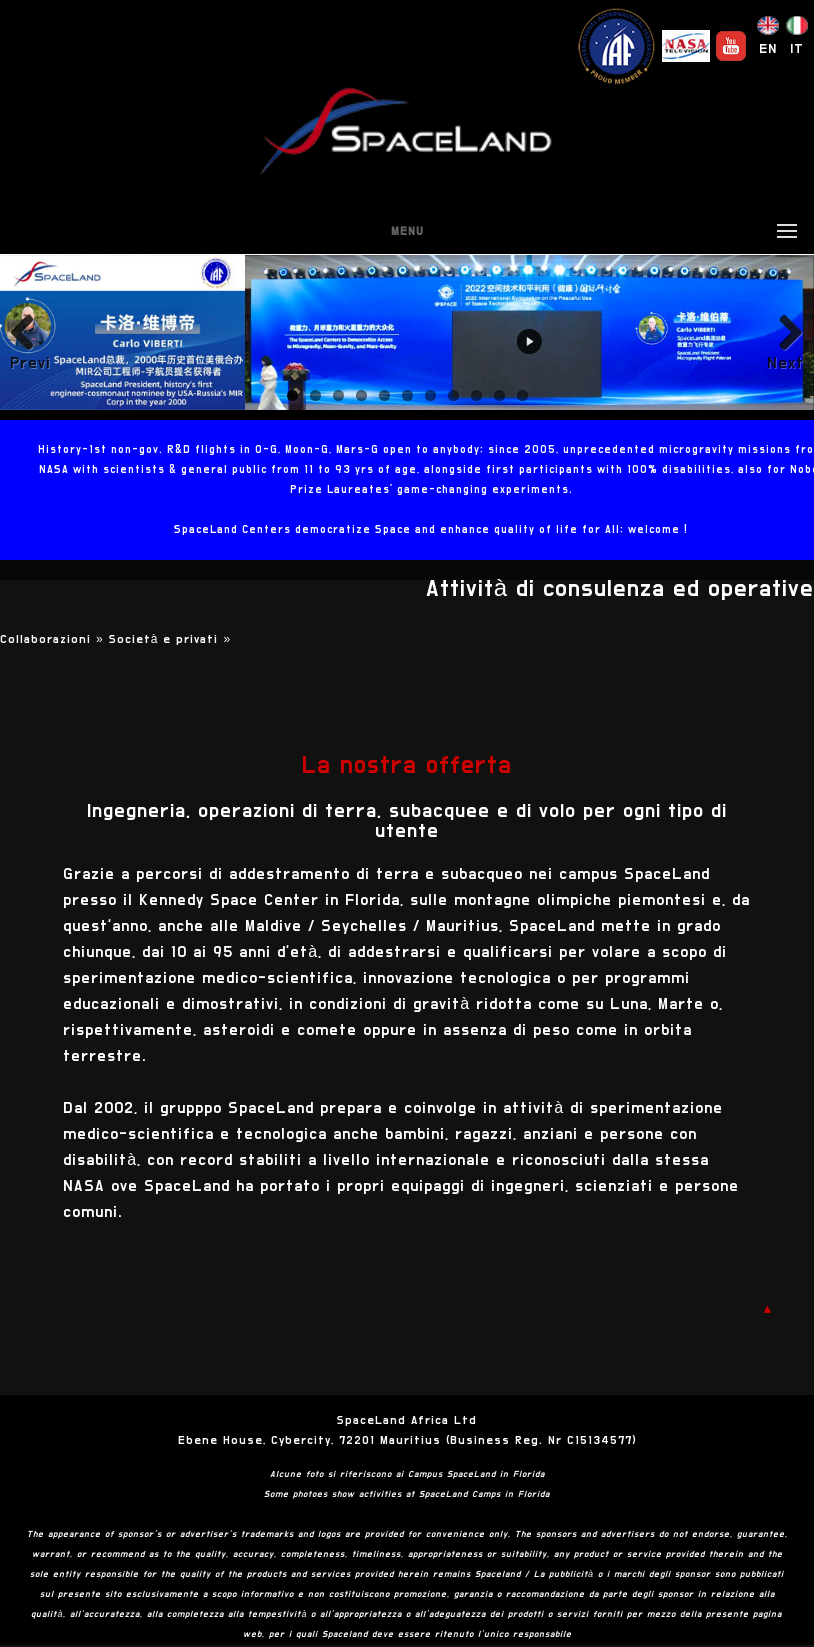 This screenshot has width=814, height=1647. Describe the element at coordinates (768, 49) in the screenshot. I see `EN` at that location.